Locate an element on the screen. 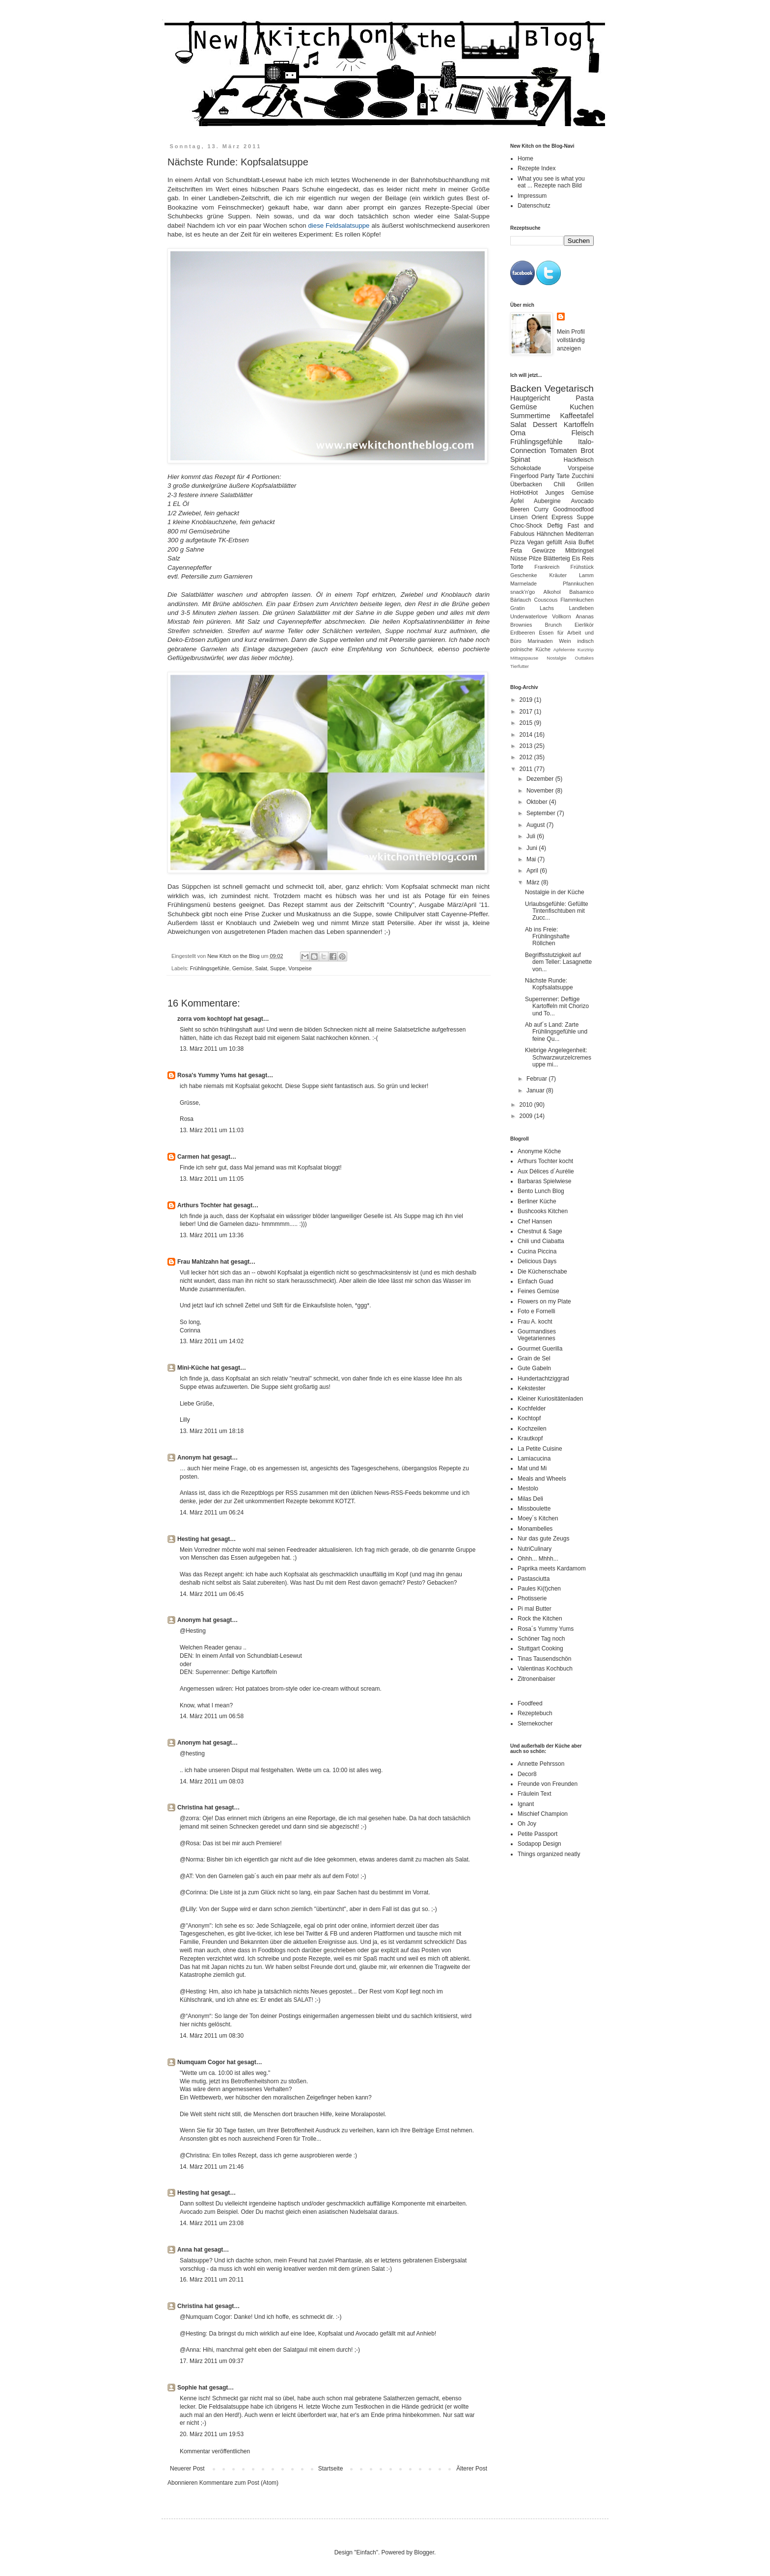 The image size is (770, 2576). Eierlikör is located at coordinates (584, 625).